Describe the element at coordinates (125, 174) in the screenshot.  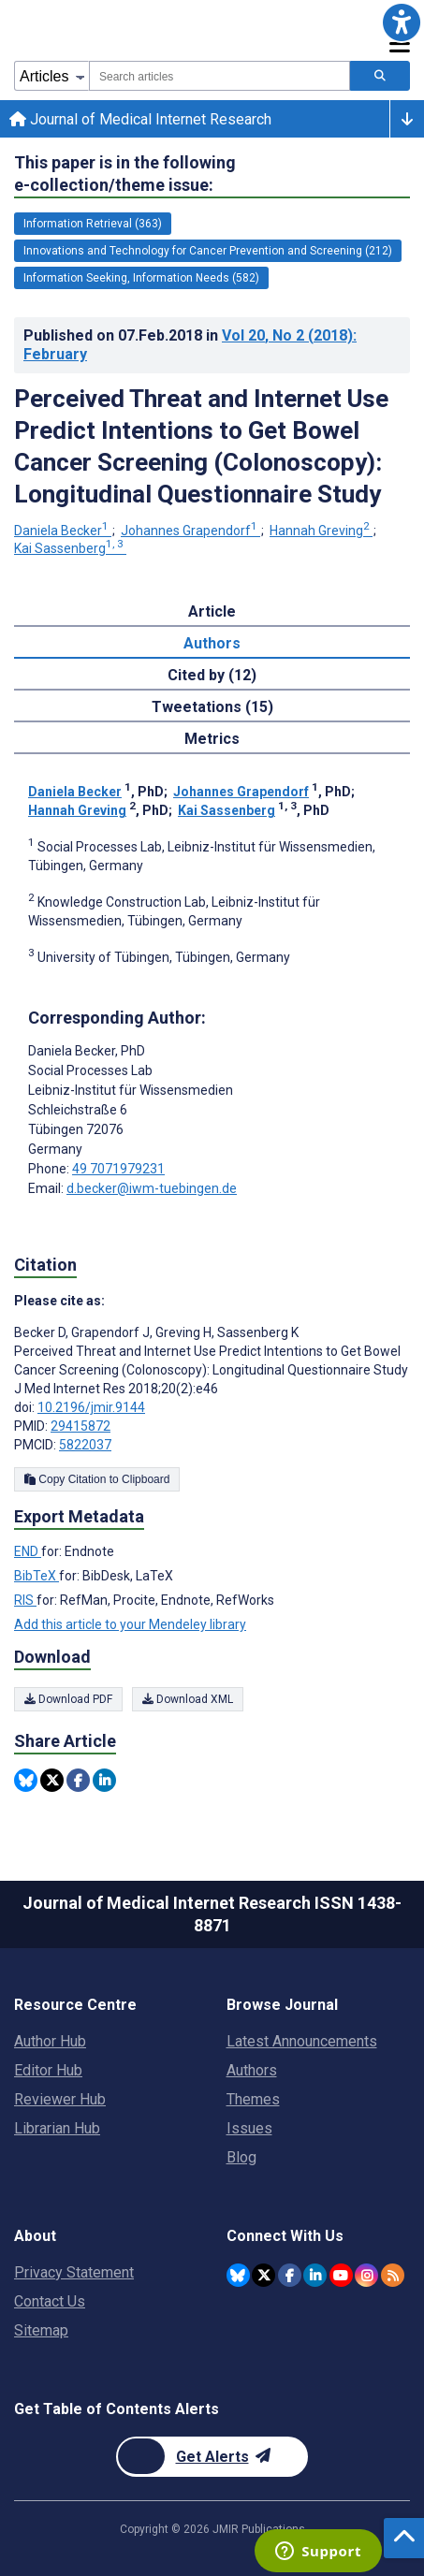
I see `This paper is in the following` at that location.